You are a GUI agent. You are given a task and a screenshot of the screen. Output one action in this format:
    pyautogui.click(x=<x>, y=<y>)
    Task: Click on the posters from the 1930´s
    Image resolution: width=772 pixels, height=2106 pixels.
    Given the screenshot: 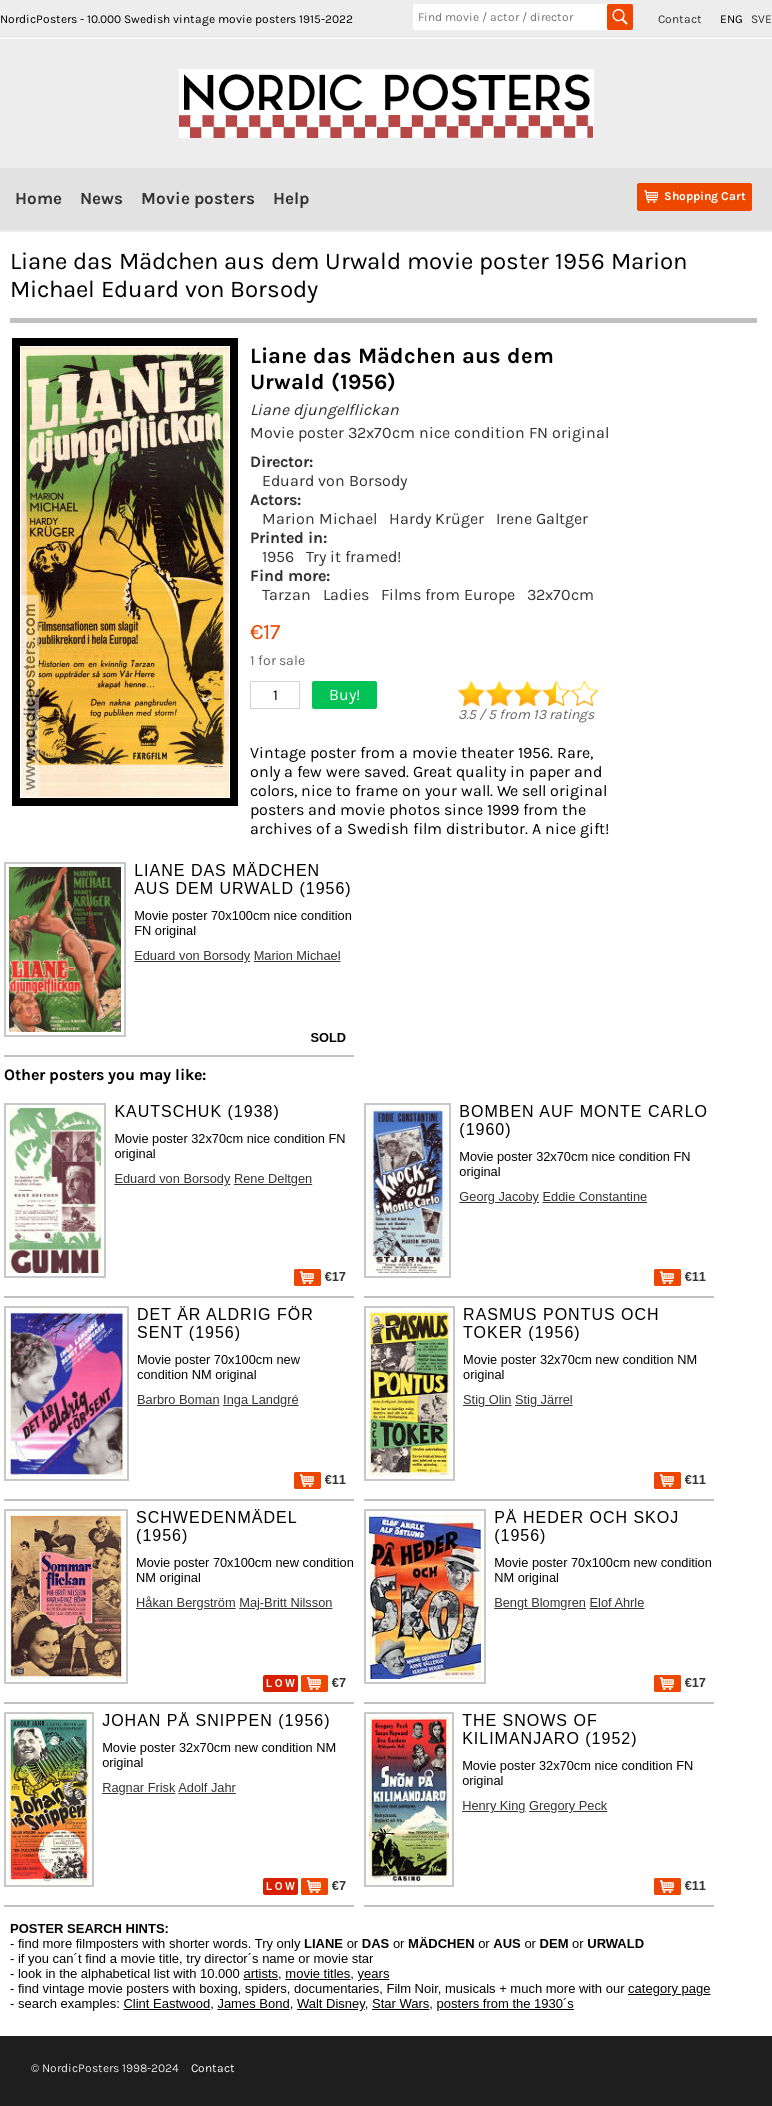 What is the action you would take?
    pyautogui.click(x=505, y=2003)
    